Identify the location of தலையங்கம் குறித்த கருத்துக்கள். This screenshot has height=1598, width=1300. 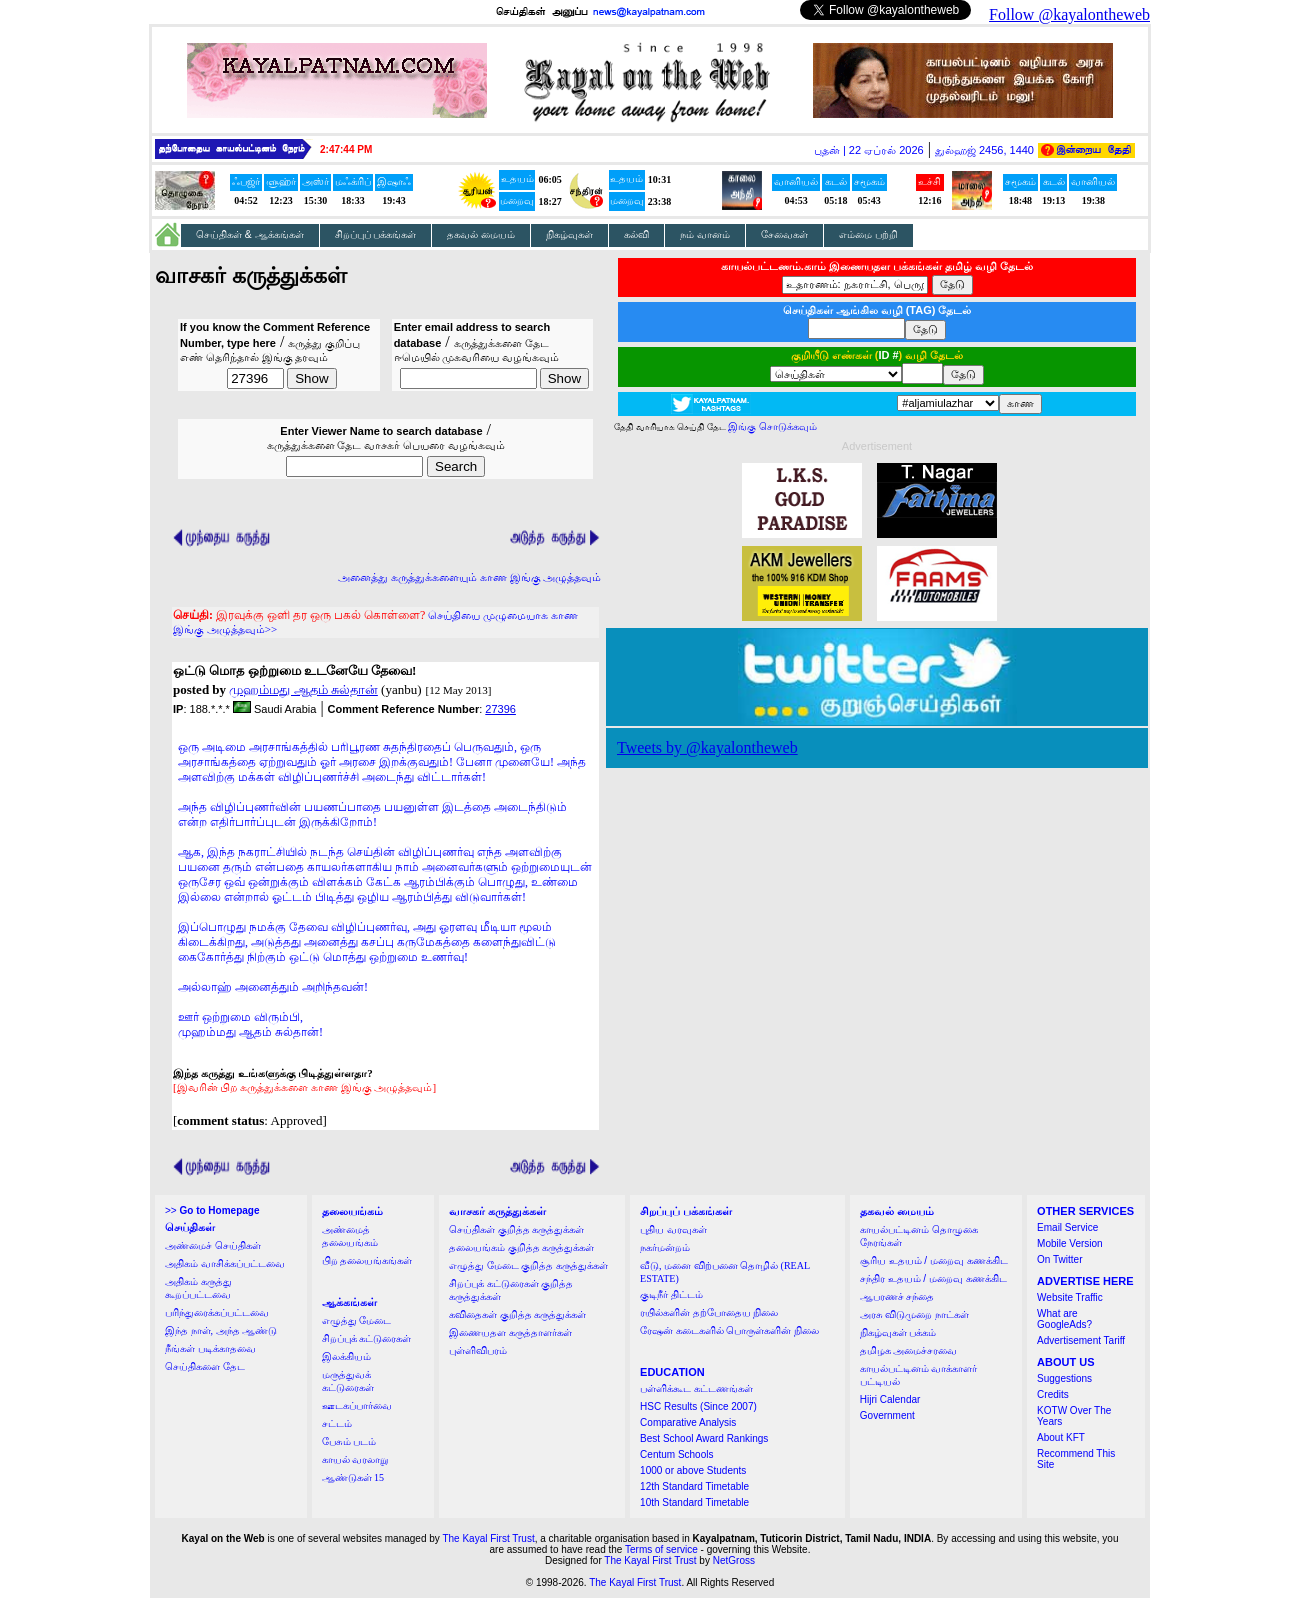
(521, 1247).